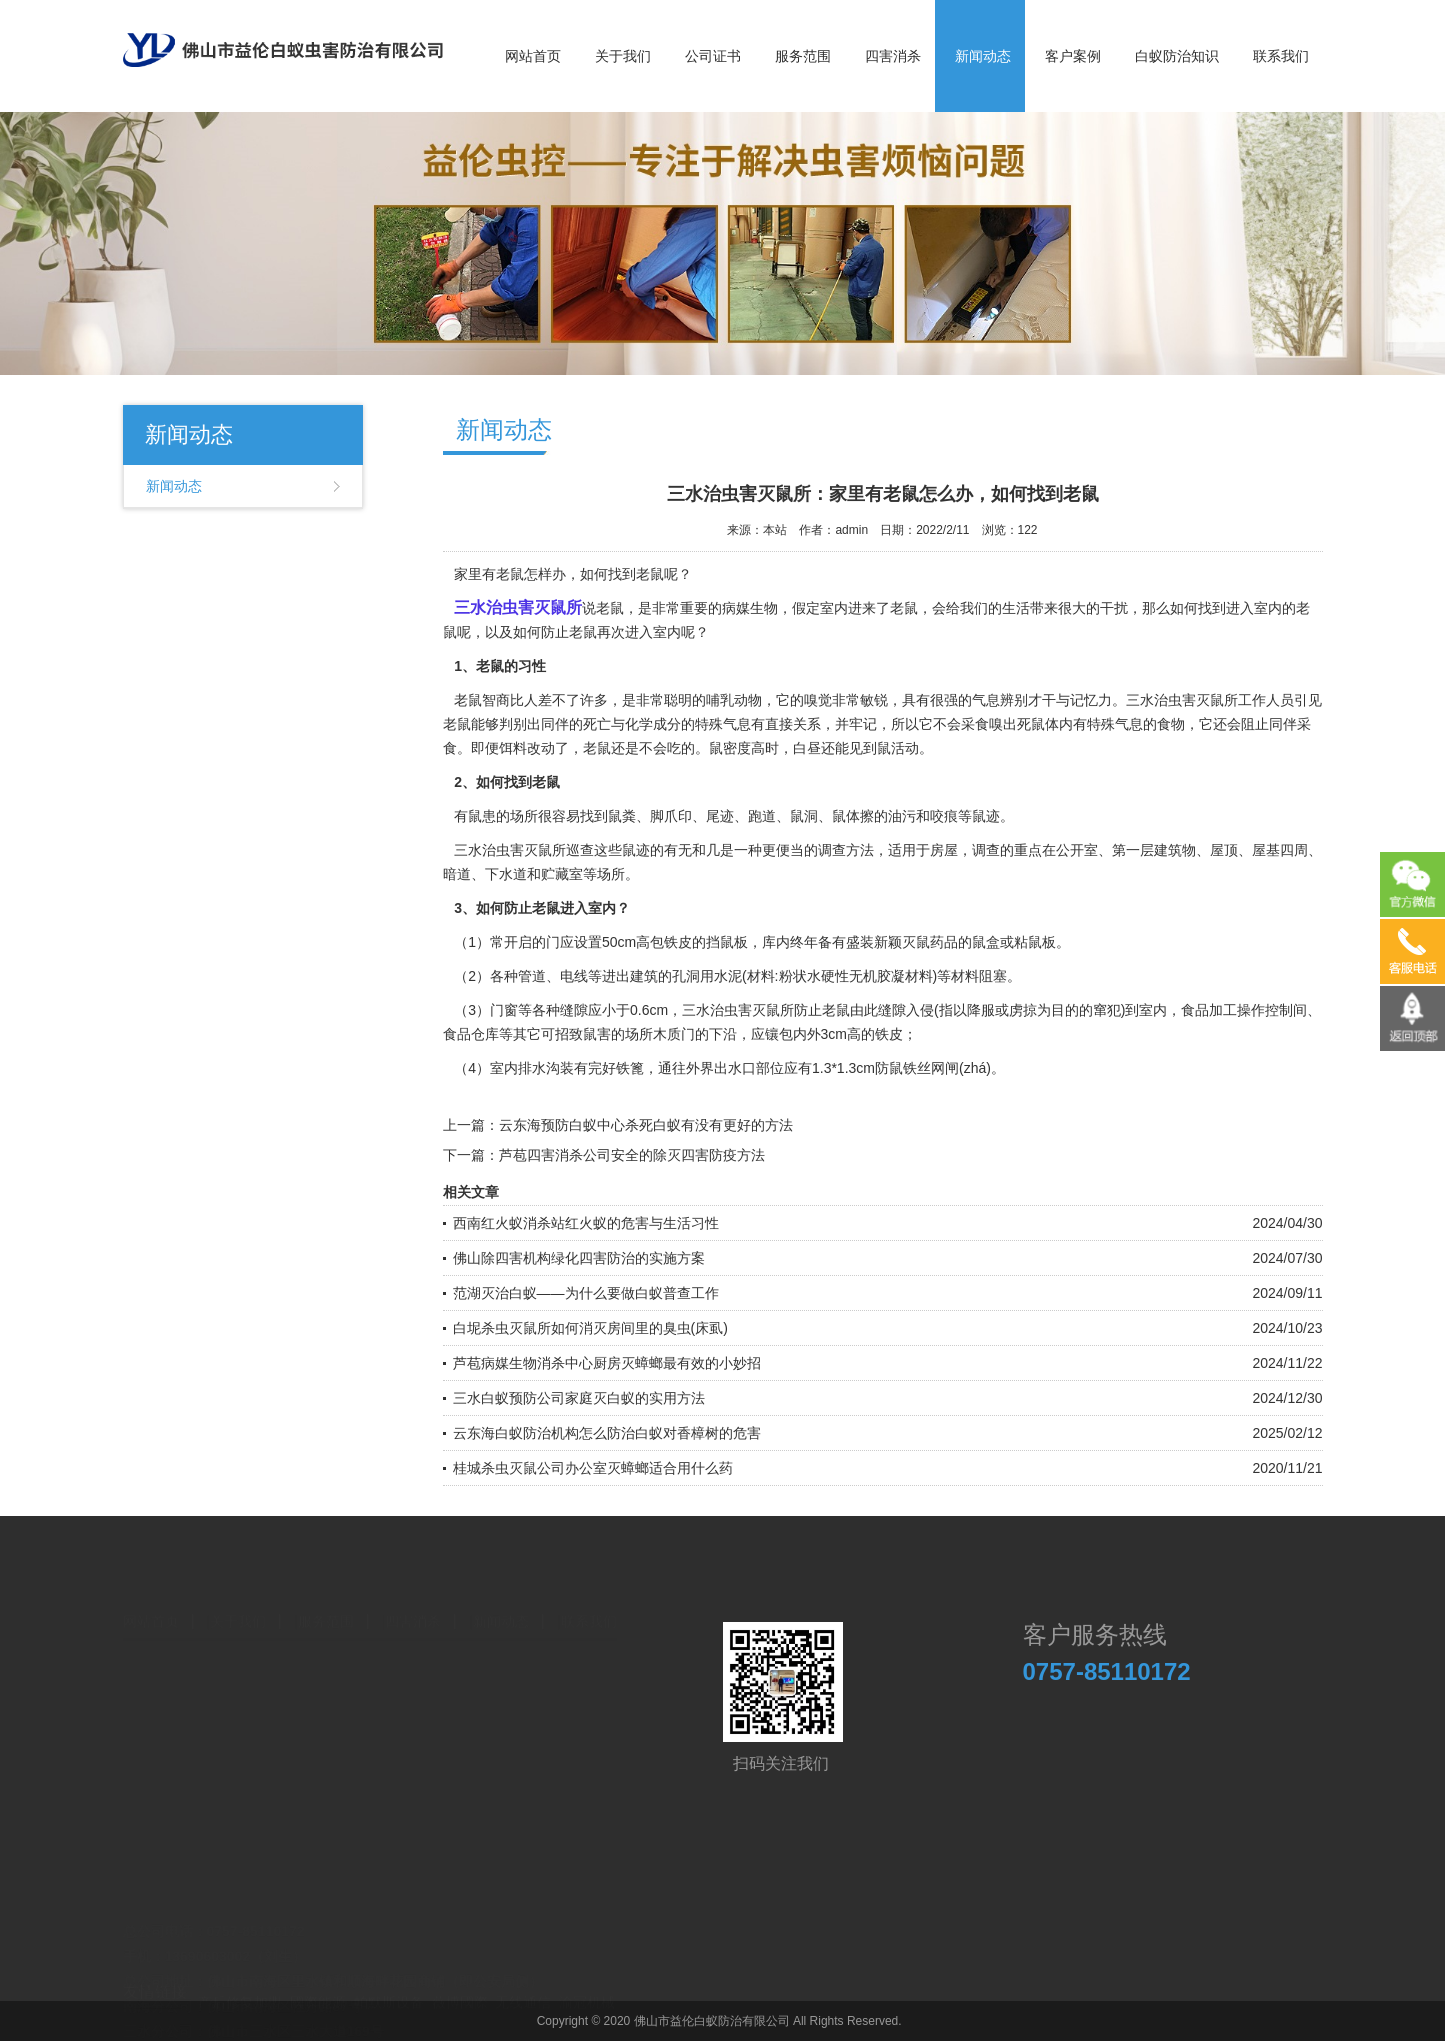  I want to click on 芦苞病媒生物消杀中心厨房灭蟑螂最有效的小妙招, so click(607, 1363).